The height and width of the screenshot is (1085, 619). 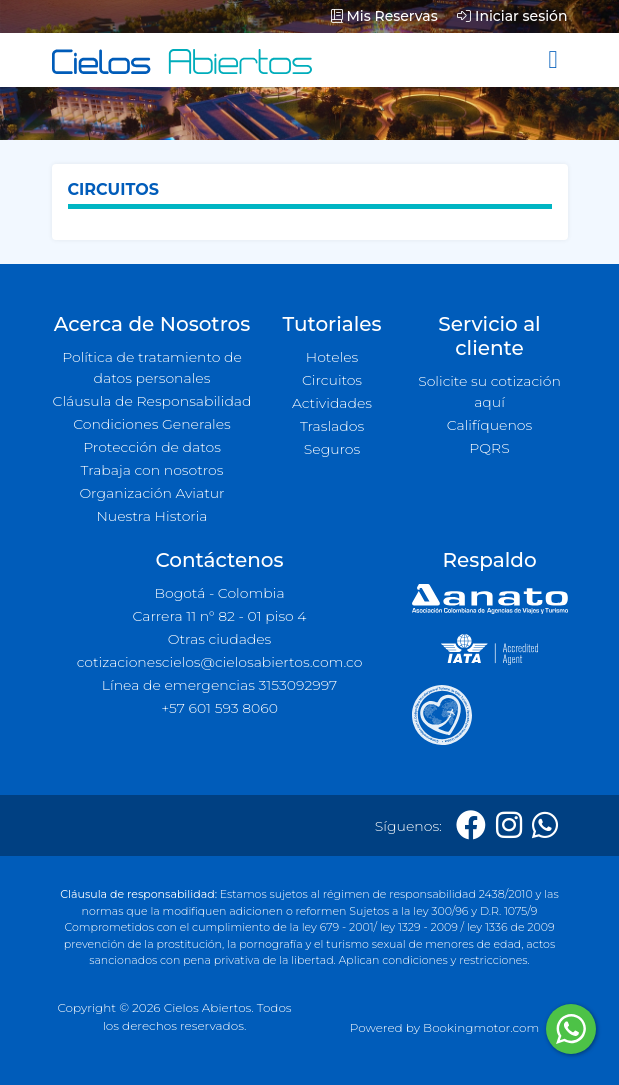 I want to click on Circuitos, so click(x=332, y=380).